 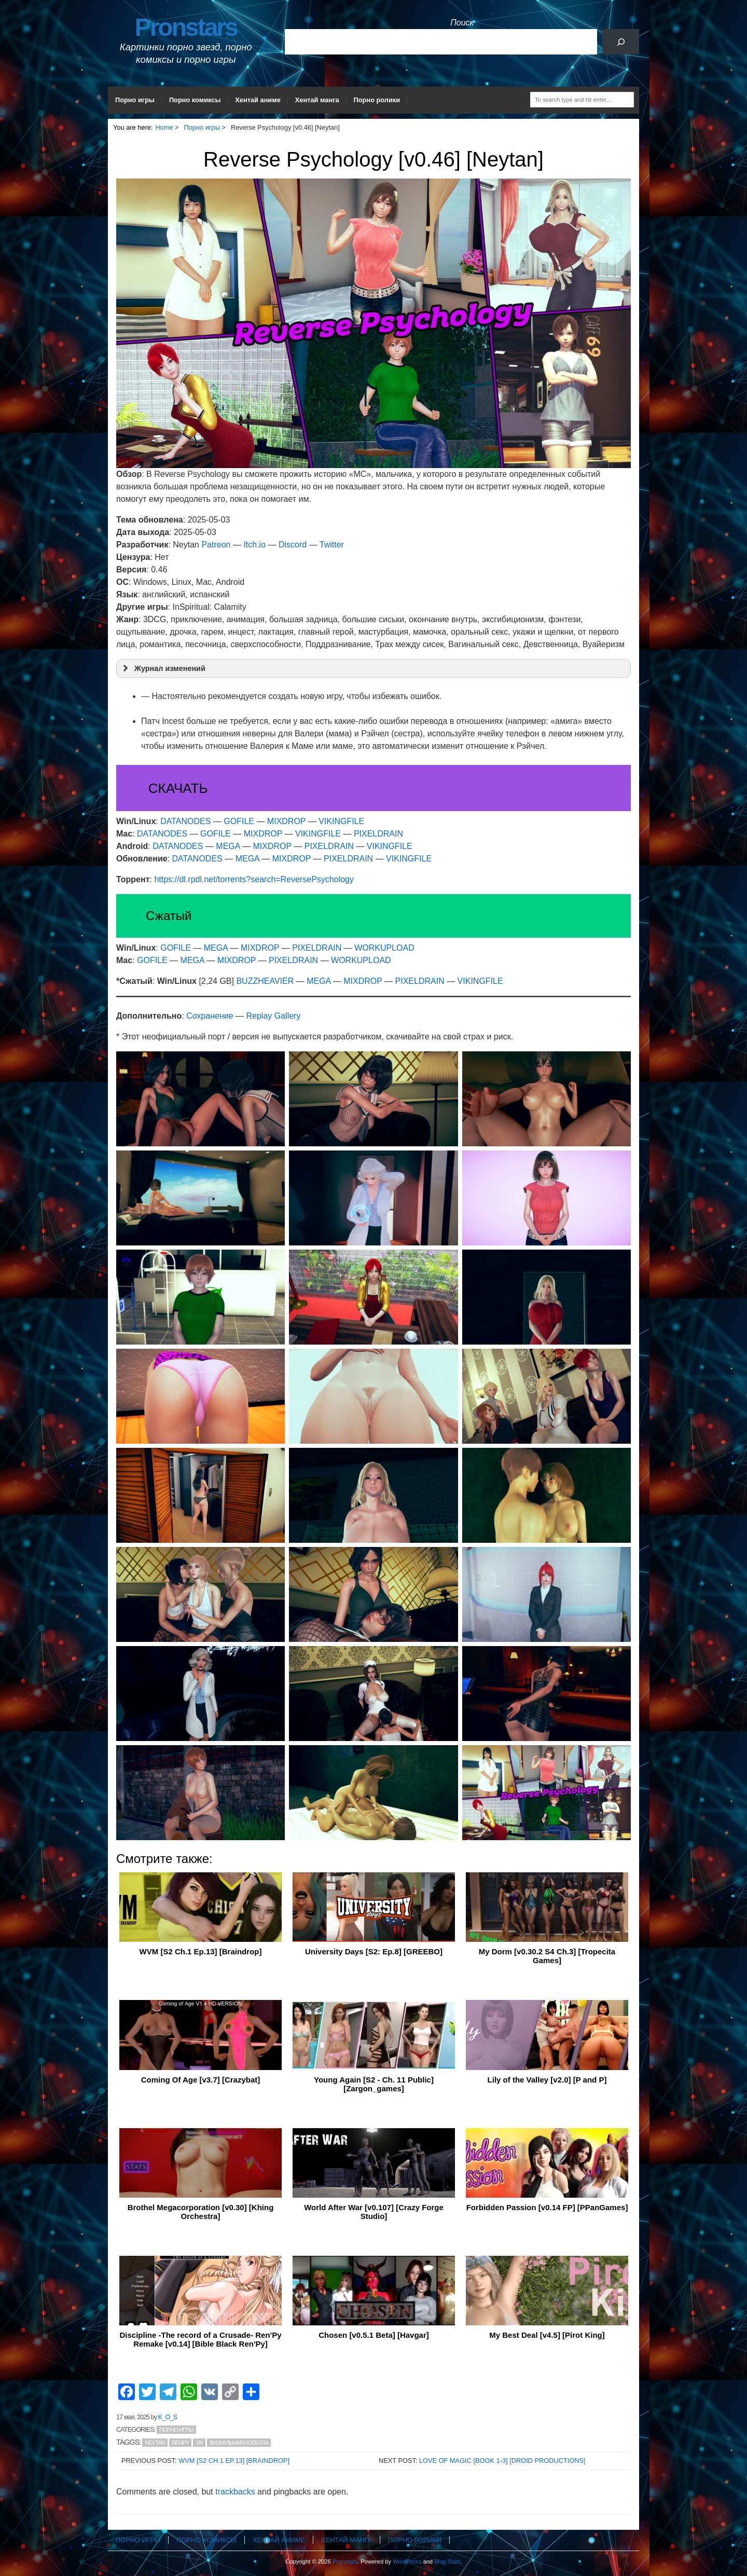 What do you see at coordinates (135, 100) in the screenshot?
I see `Порно игры` at bounding box center [135, 100].